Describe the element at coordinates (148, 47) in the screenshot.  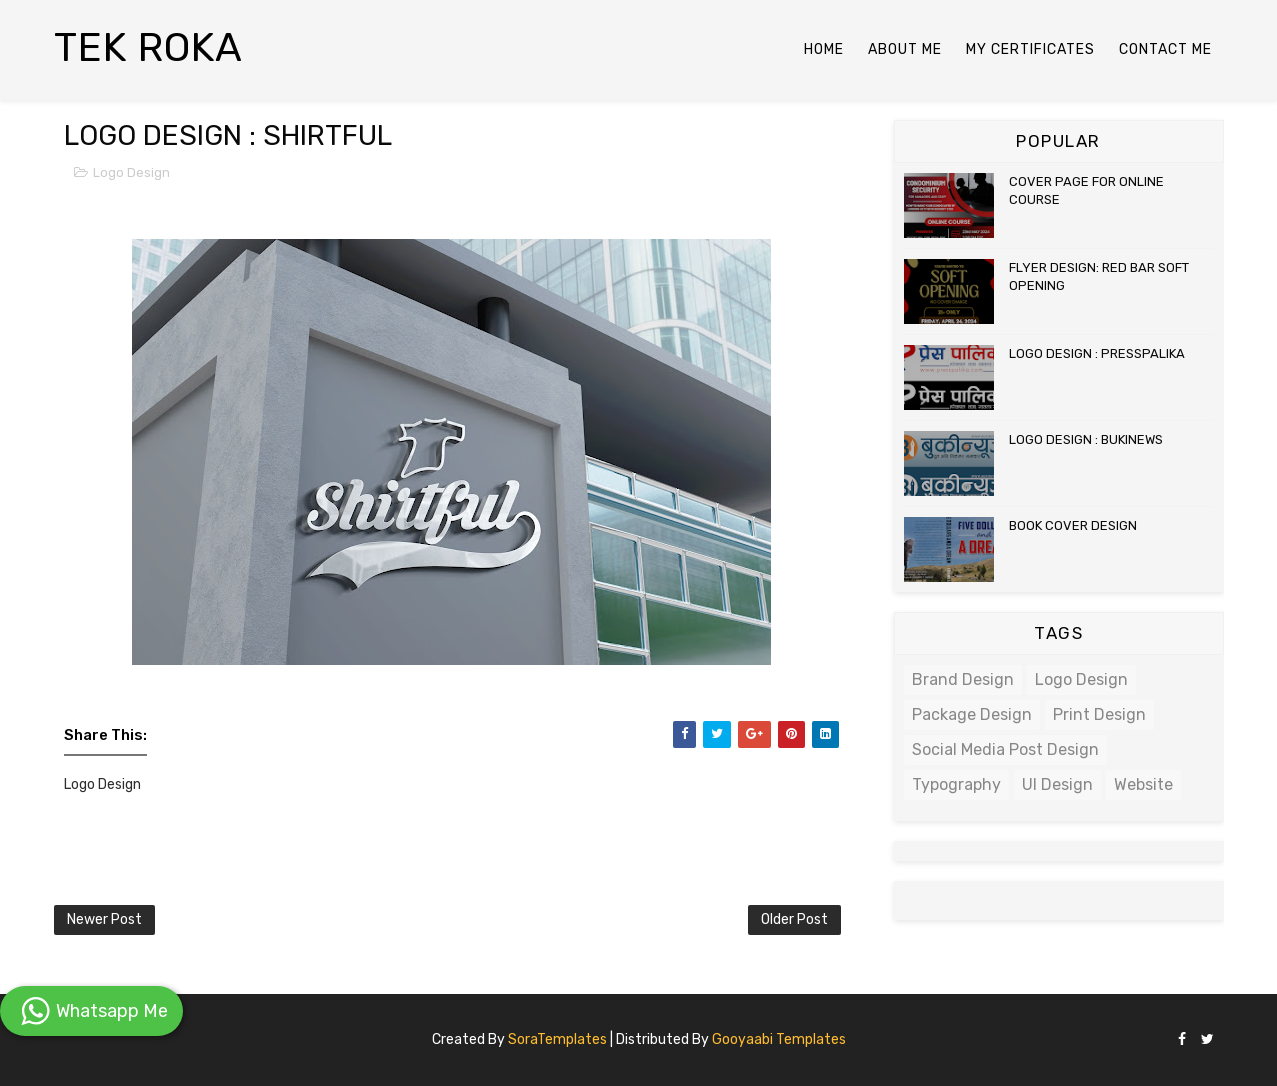
I see `TEK ROKA` at that location.